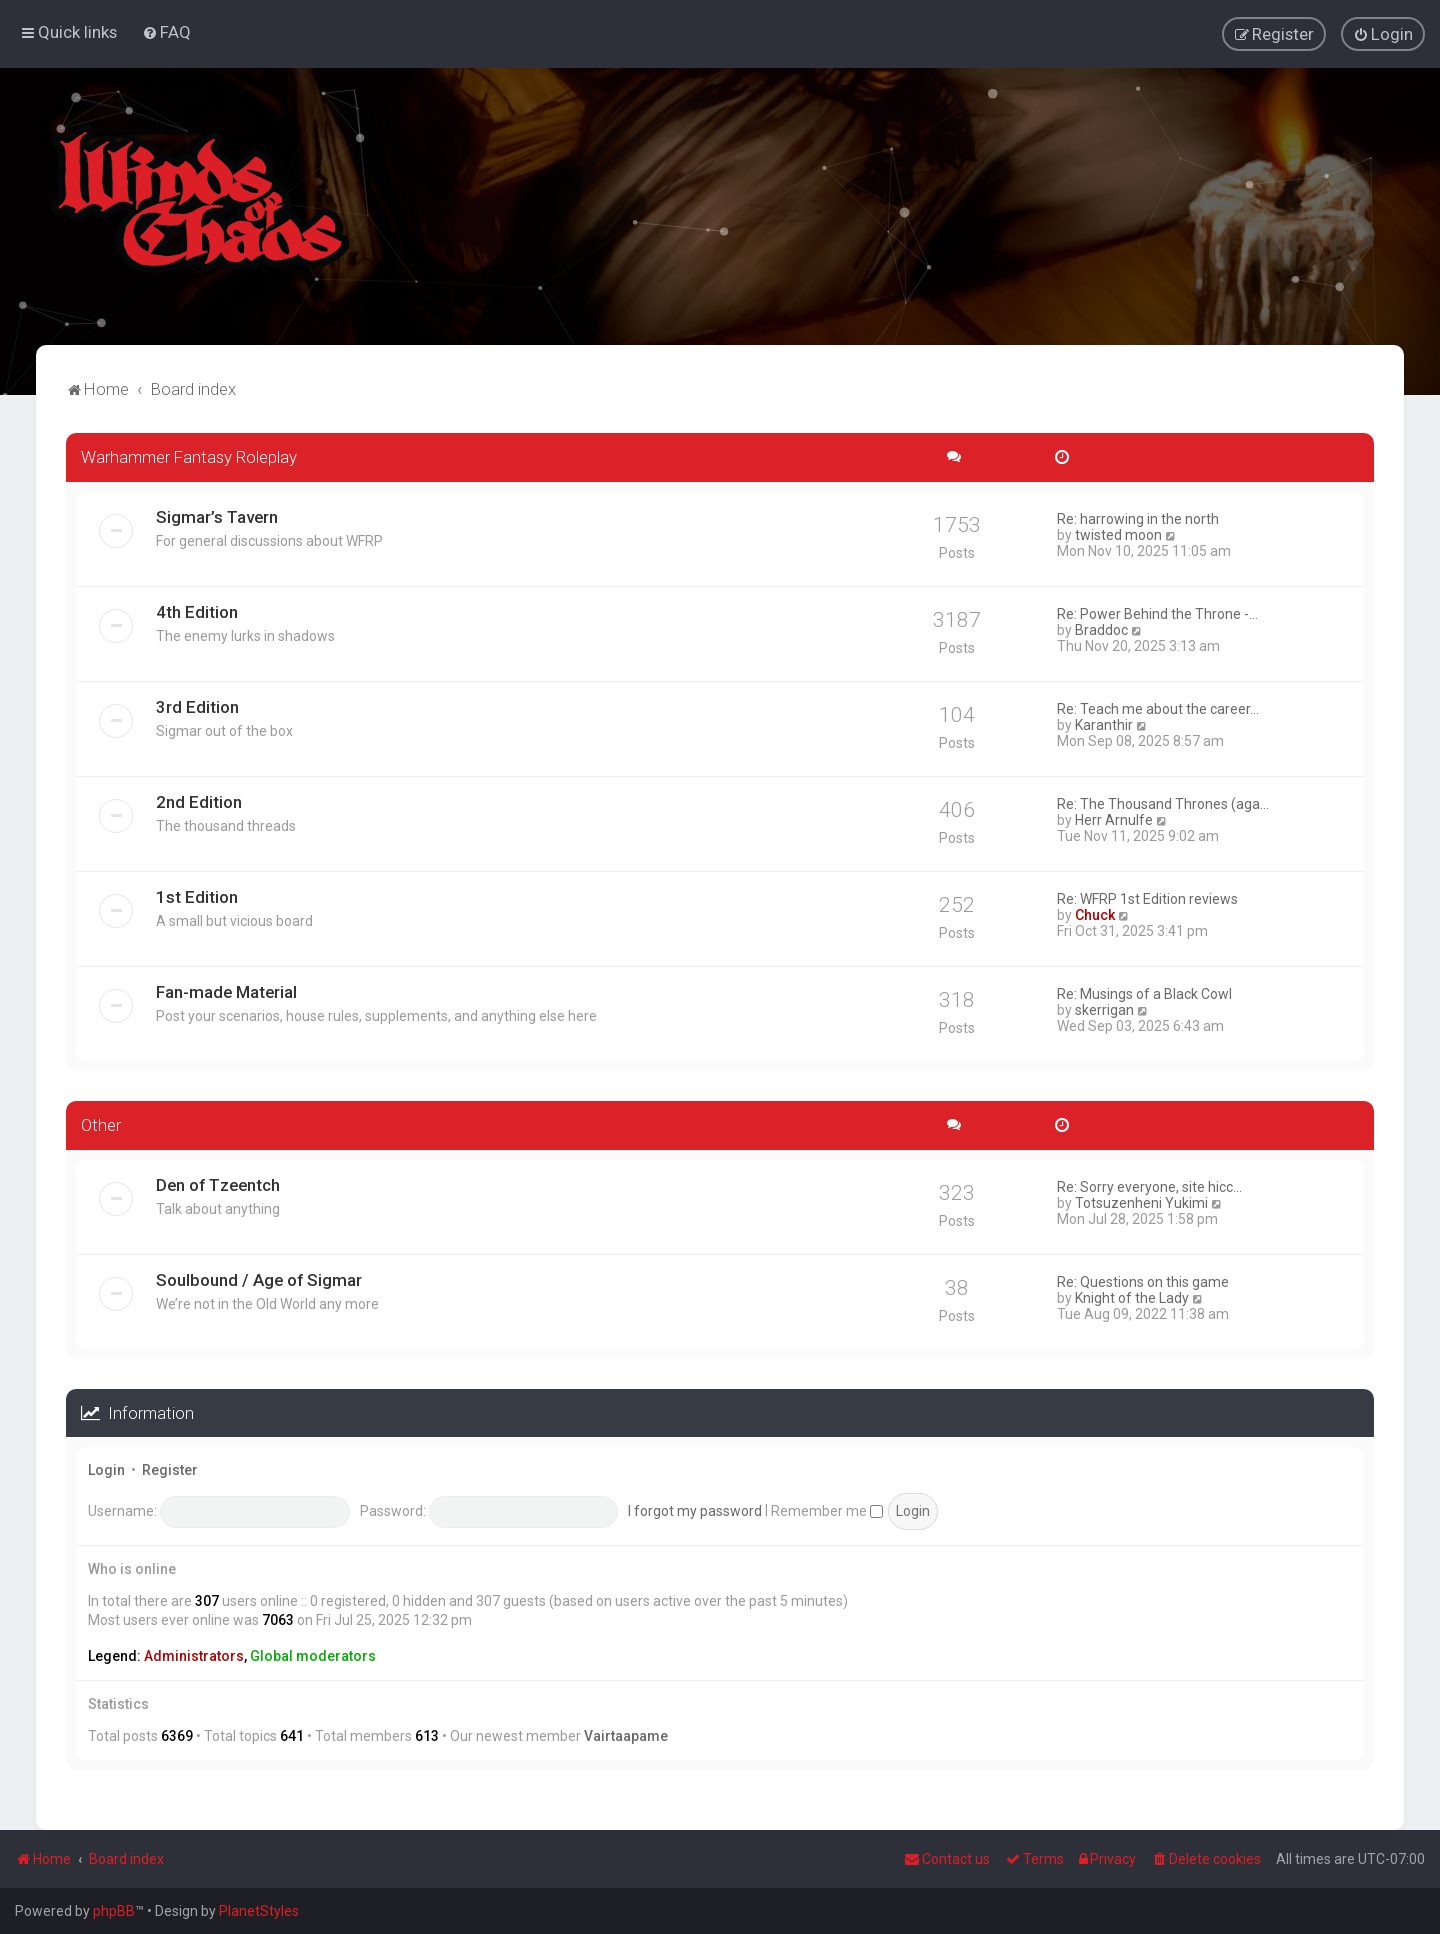  What do you see at coordinates (1143, 1280) in the screenshot?
I see `Re: Questions on this game` at bounding box center [1143, 1280].